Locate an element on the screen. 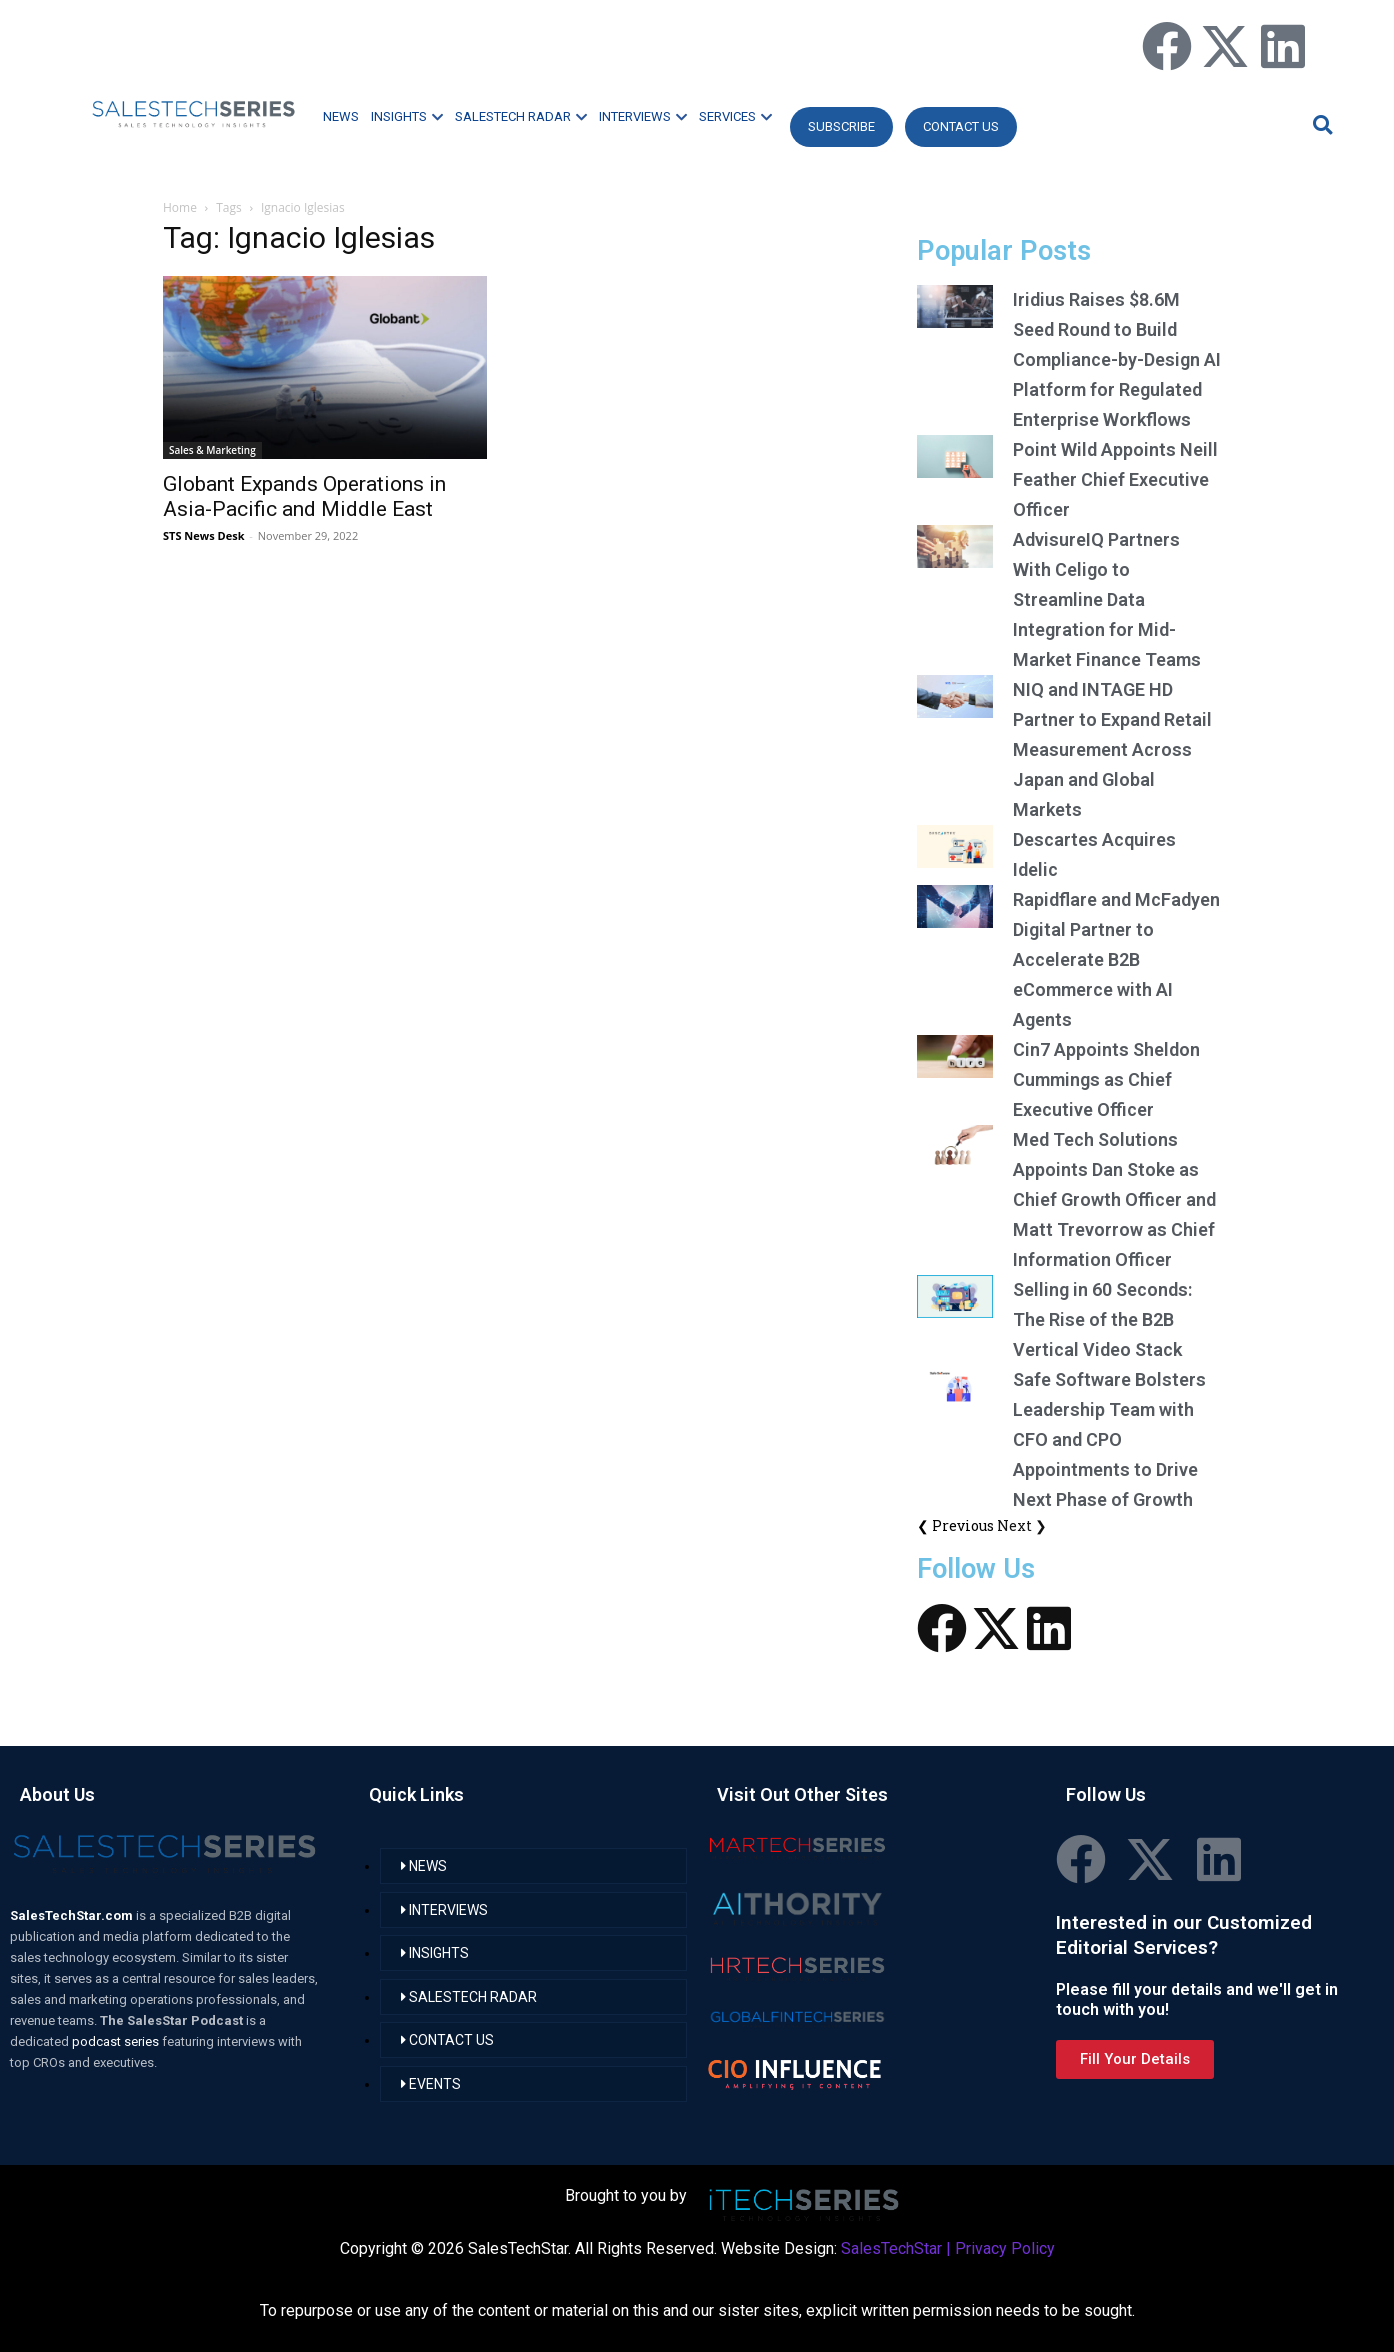  NEWS is located at coordinates (341, 116).